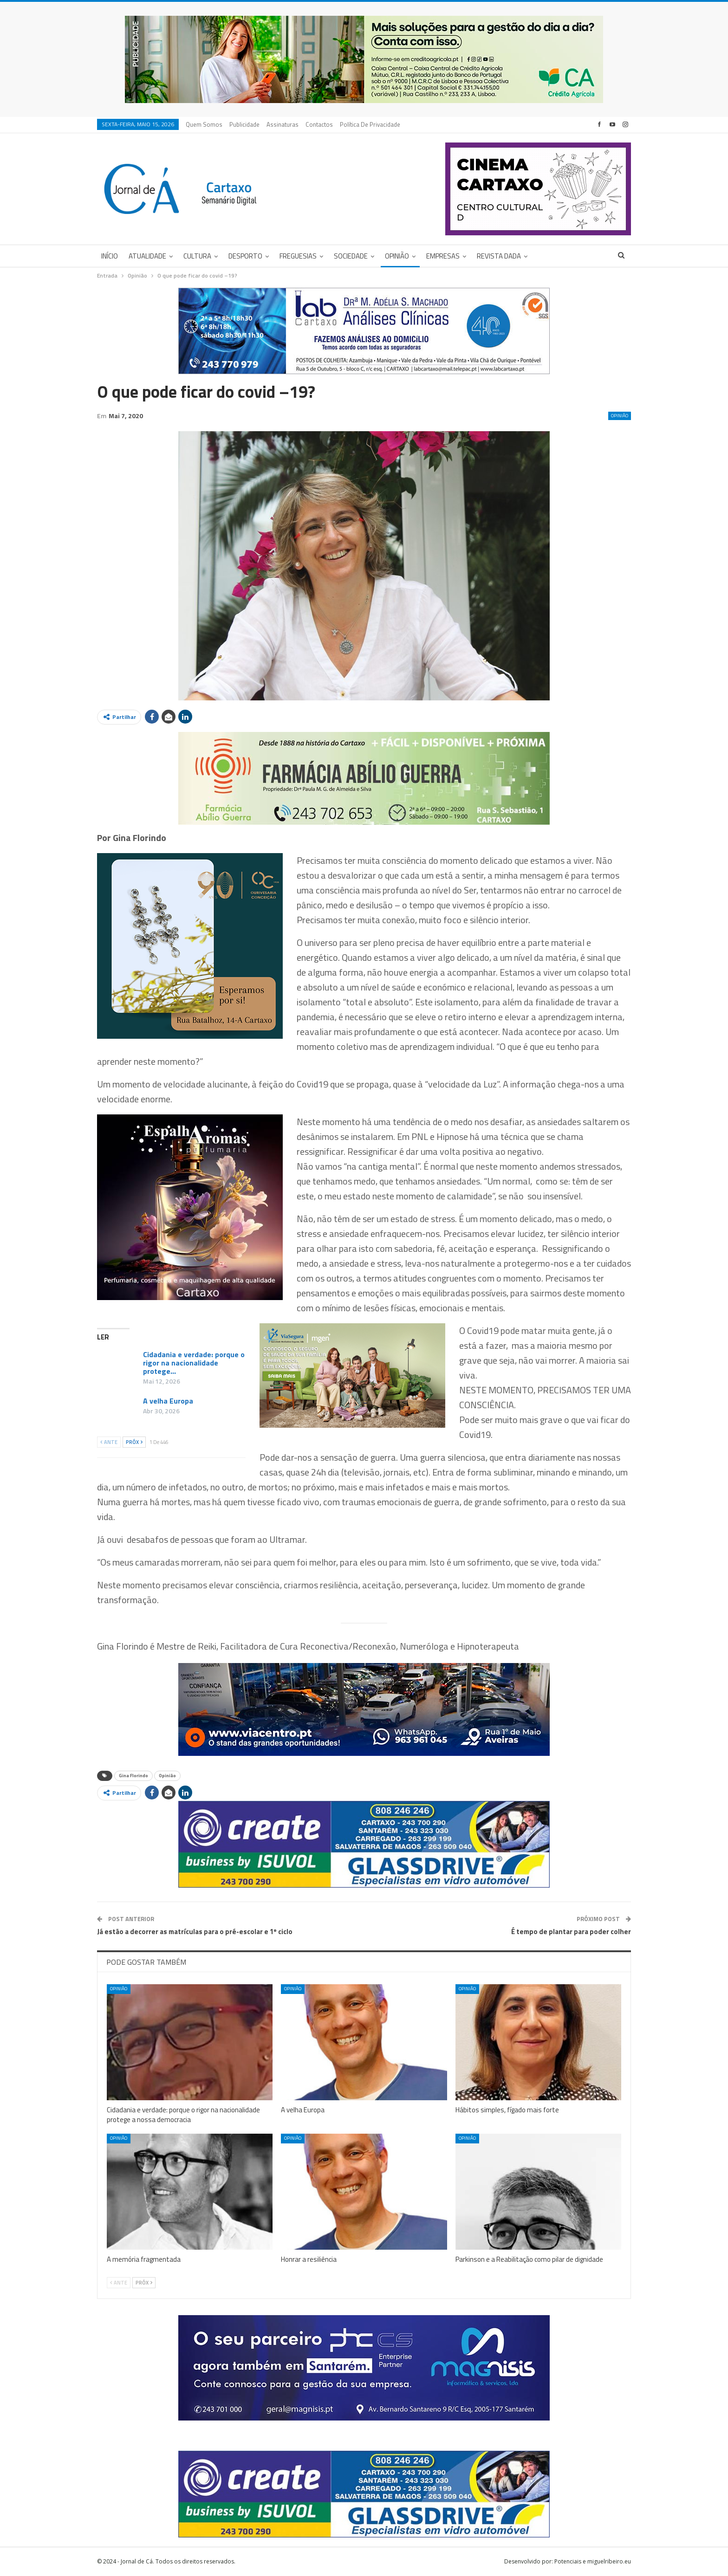 This screenshot has height=2576, width=728. What do you see at coordinates (298, 256) in the screenshot?
I see `Freguesias` at bounding box center [298, 256].